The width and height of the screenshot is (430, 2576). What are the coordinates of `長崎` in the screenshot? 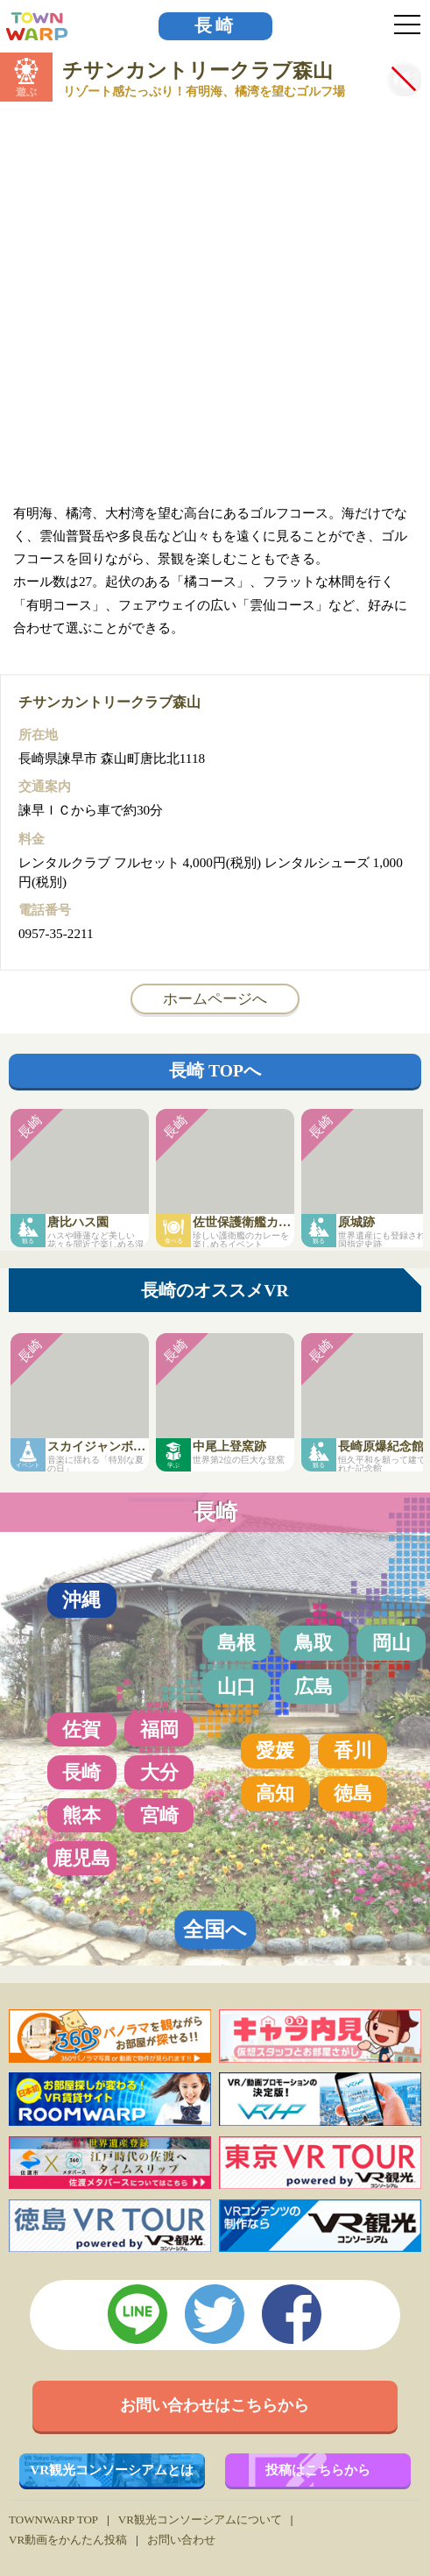 It's located at (215, 26).